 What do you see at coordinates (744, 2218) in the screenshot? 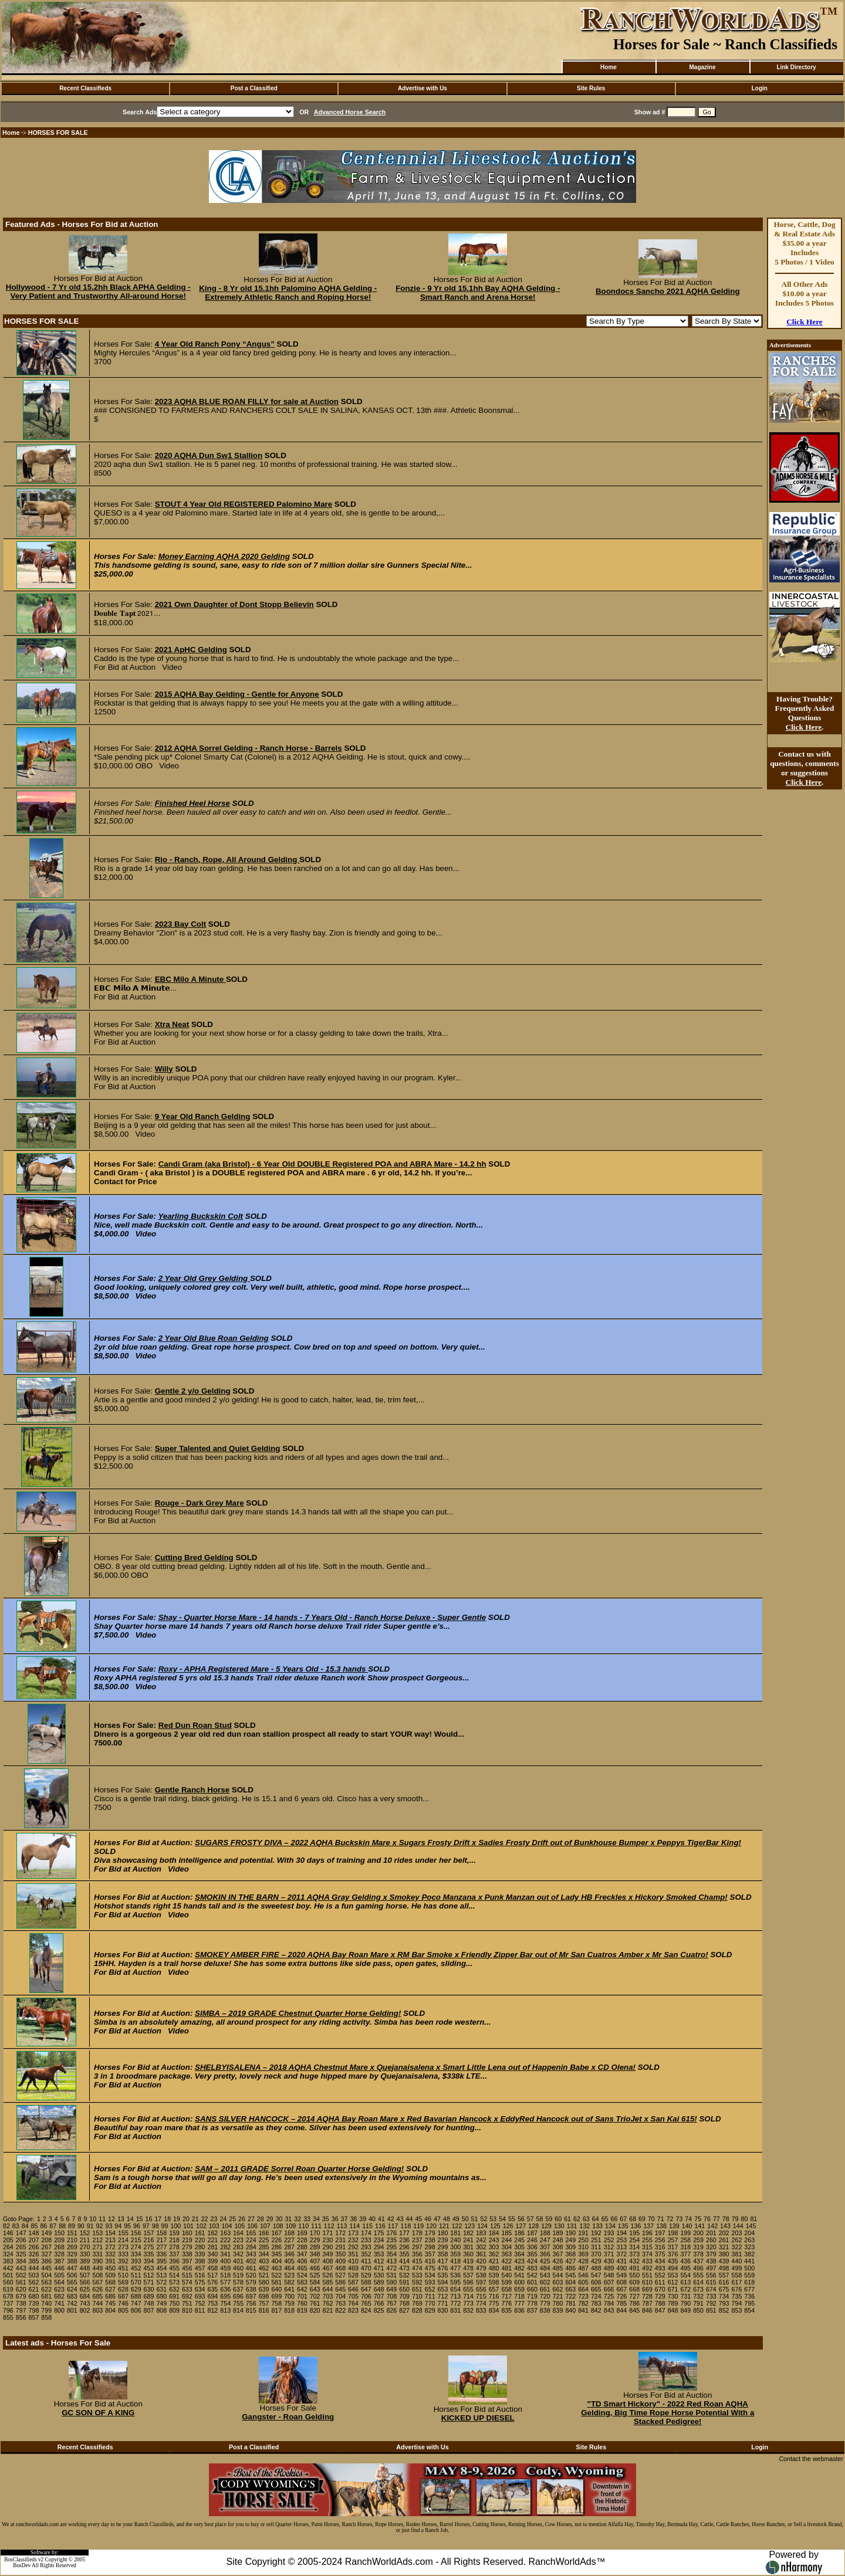
I see `80` at bounding box center [744, 2218].